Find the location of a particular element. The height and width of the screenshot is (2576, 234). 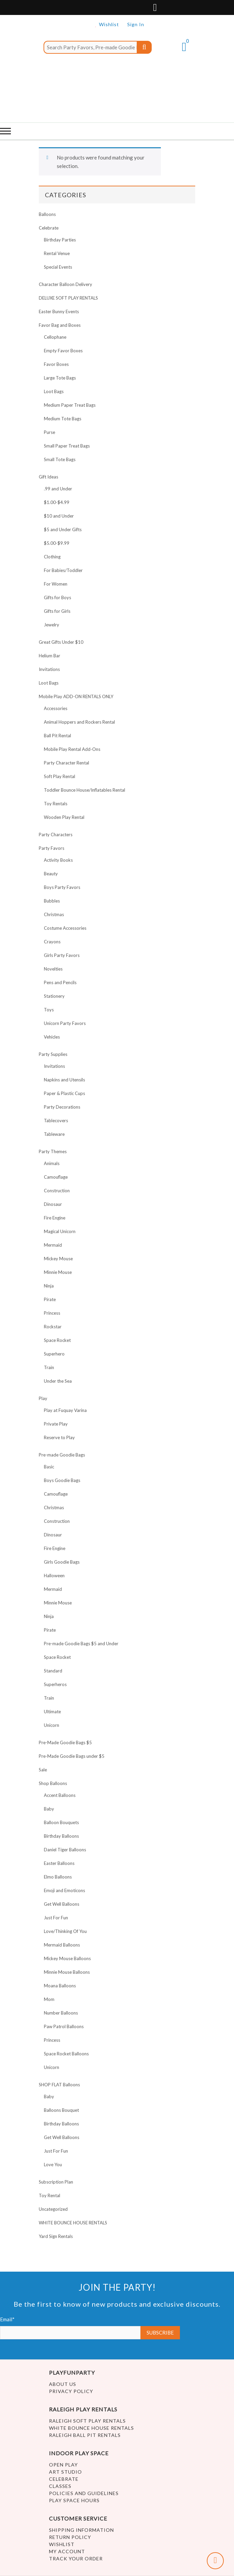

Camouflage is located at coordinates (56, 1177).